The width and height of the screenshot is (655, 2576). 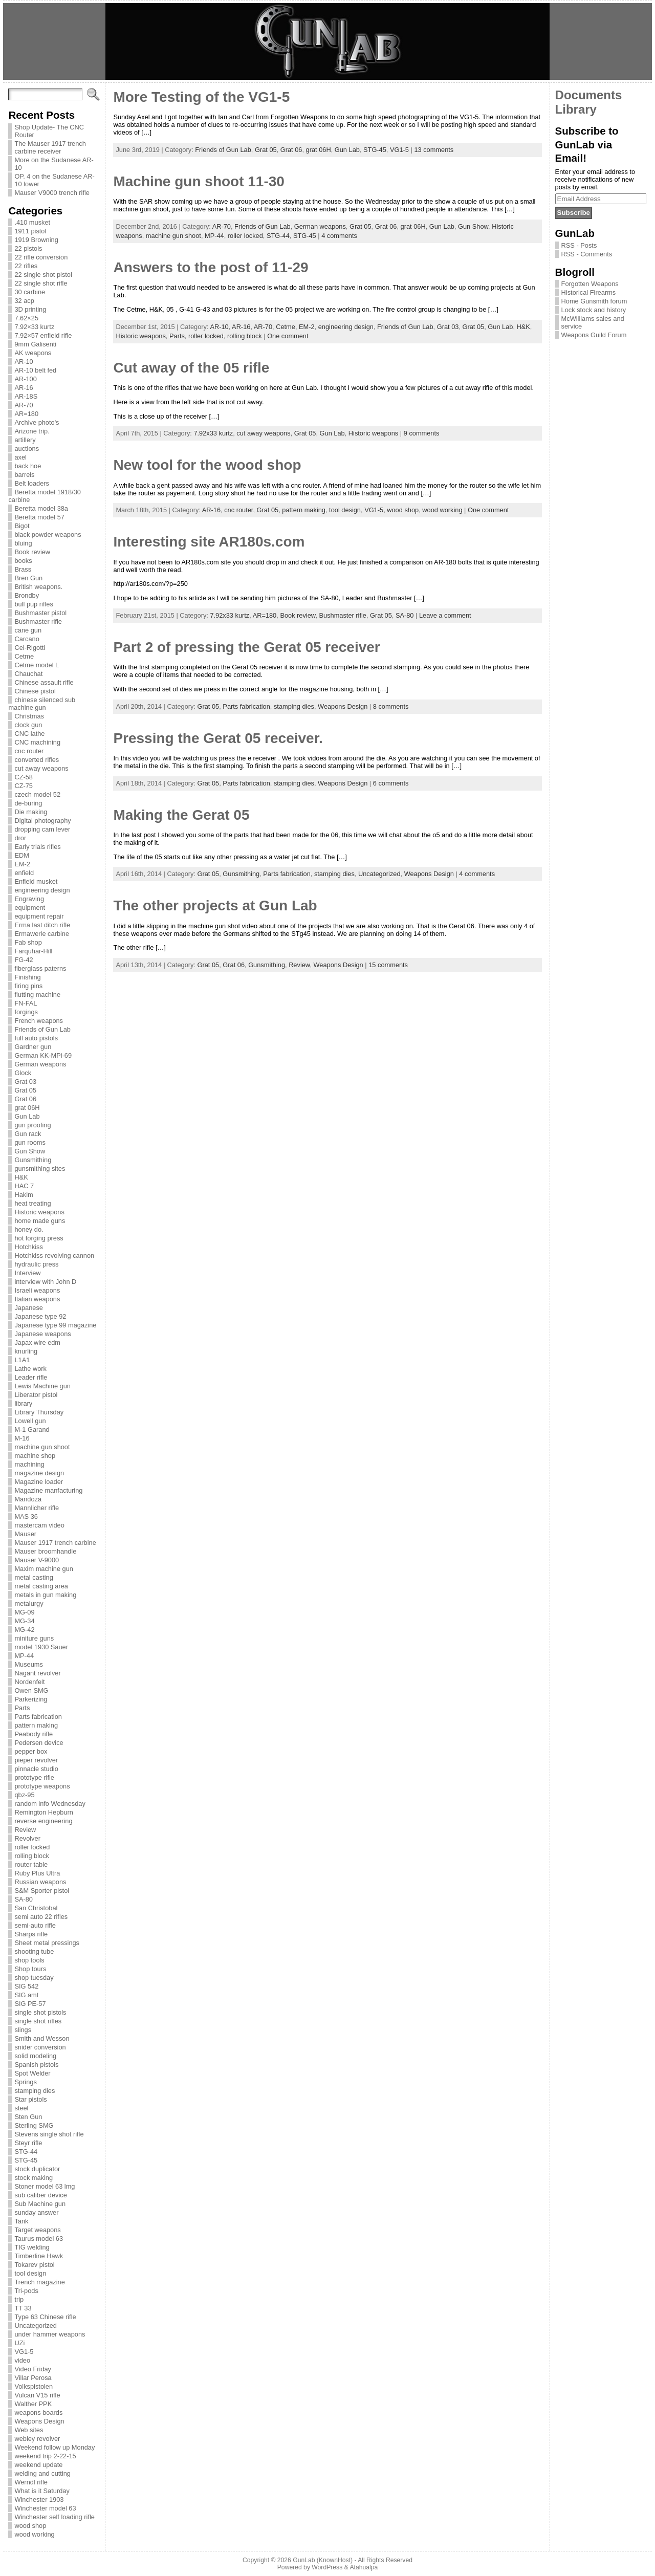 I want to click on Uncategorized, so click(x=35, y=2325).